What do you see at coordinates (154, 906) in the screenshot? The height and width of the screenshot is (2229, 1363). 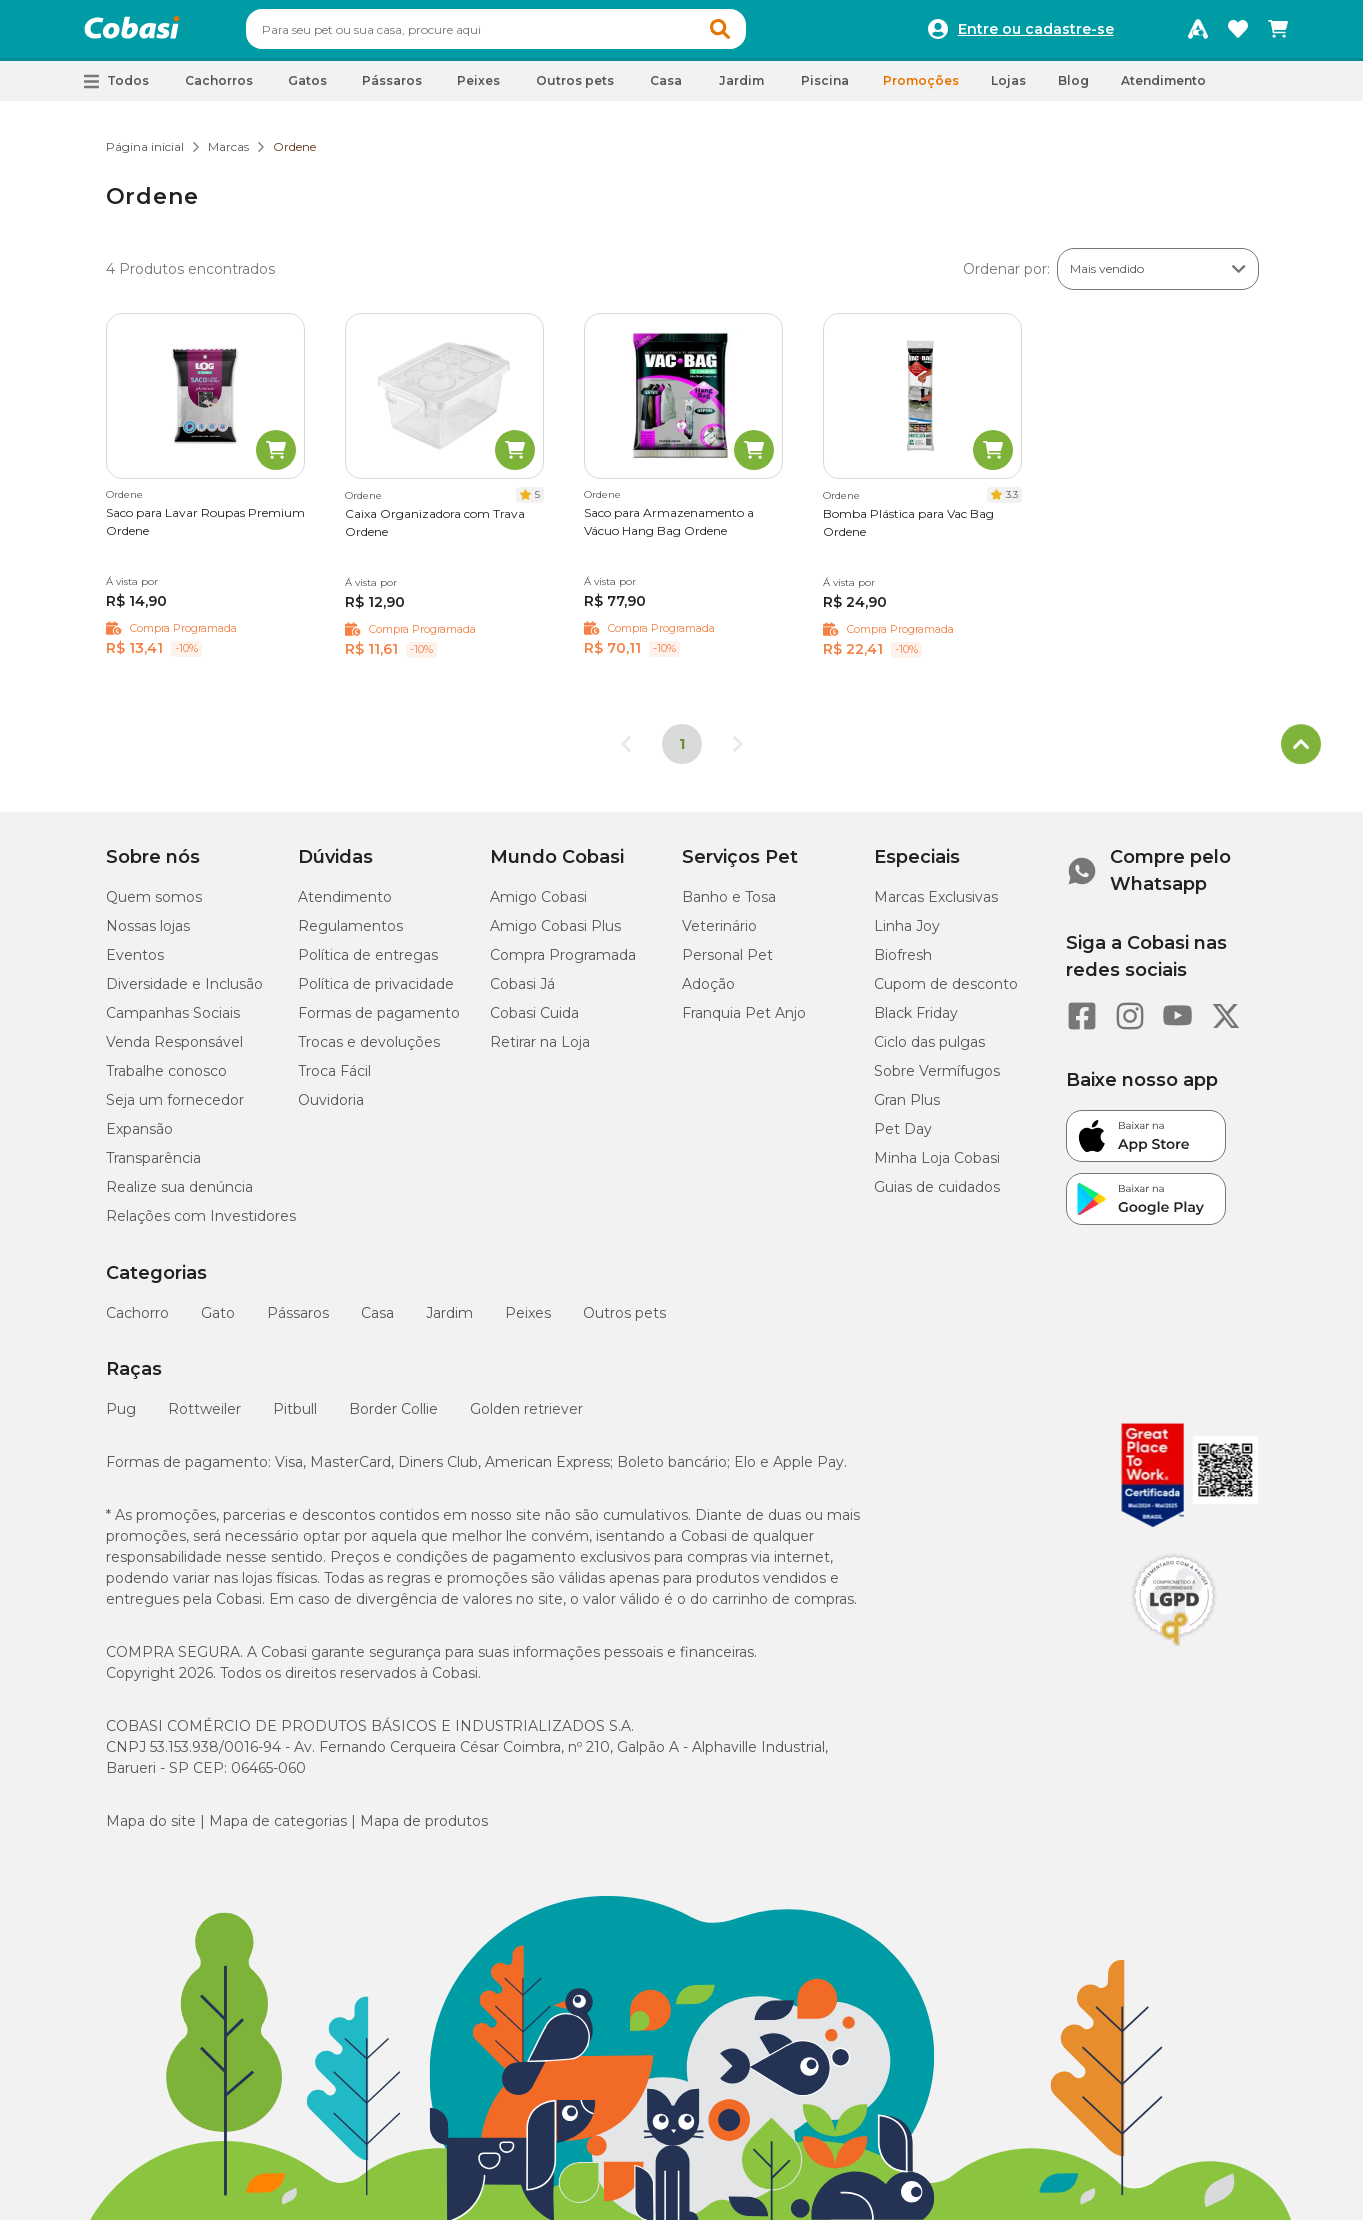 I see `Quem somos` at bounding box center [154, 906].